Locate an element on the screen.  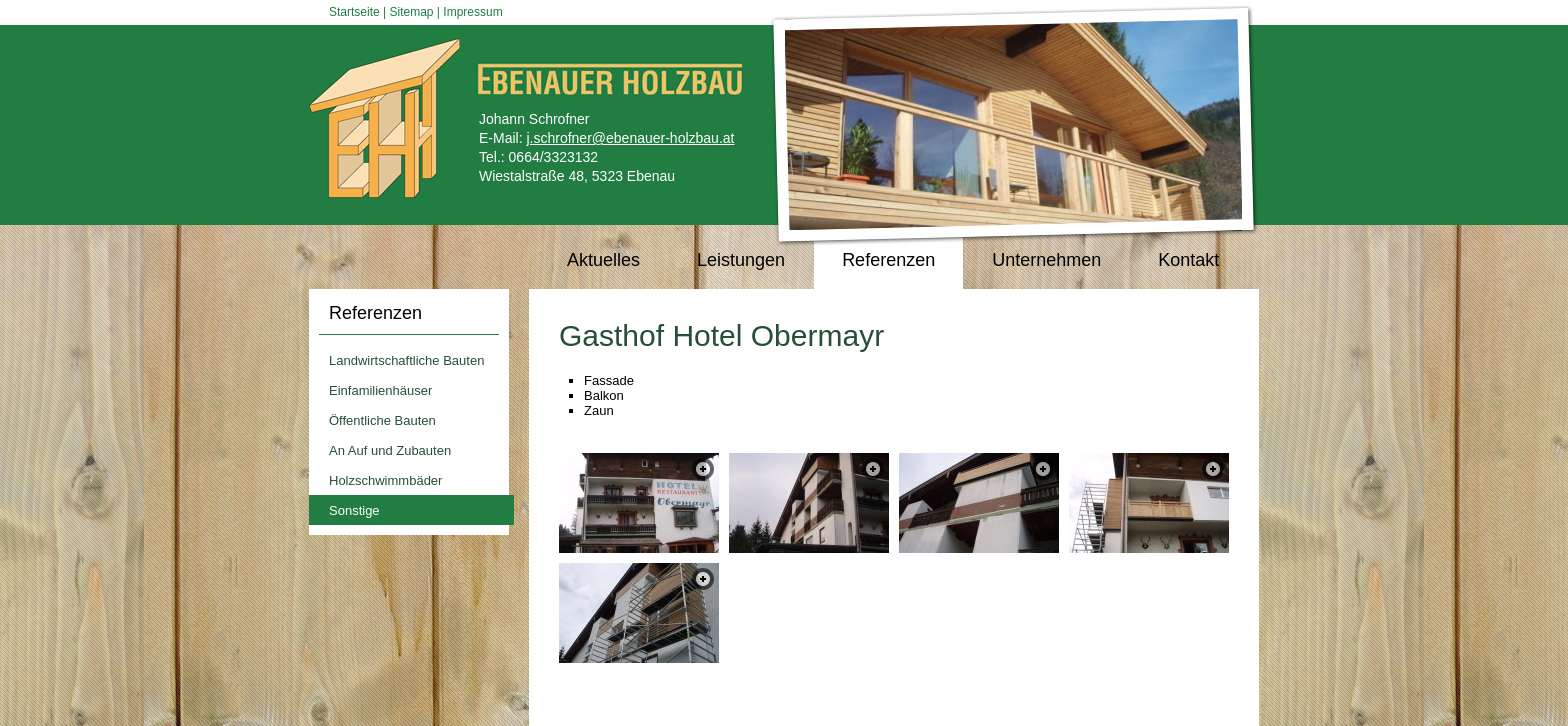
Sitemap is located at coordinates (412, 12).